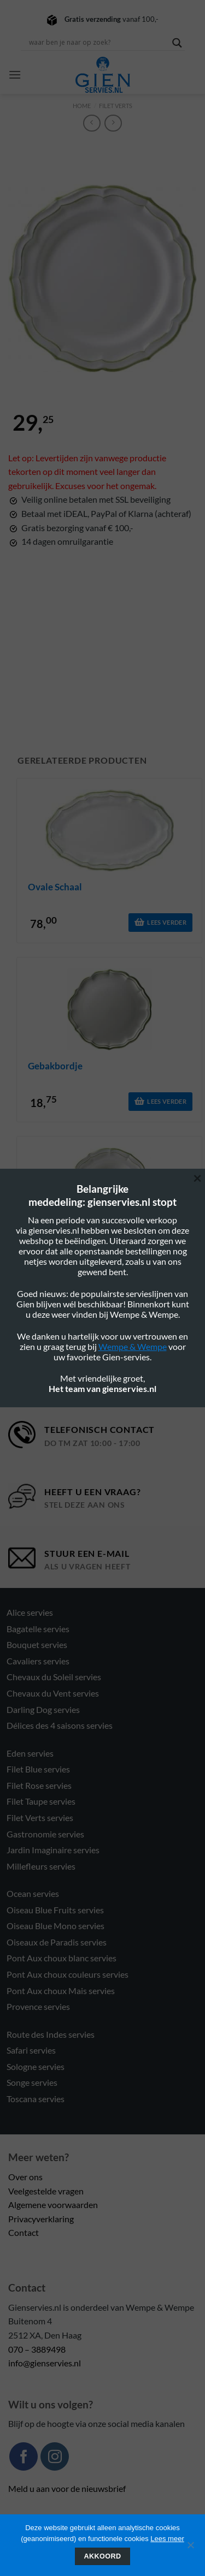 The image size is (205, 2576). I want to click on [Nee], so click(190, 2548).